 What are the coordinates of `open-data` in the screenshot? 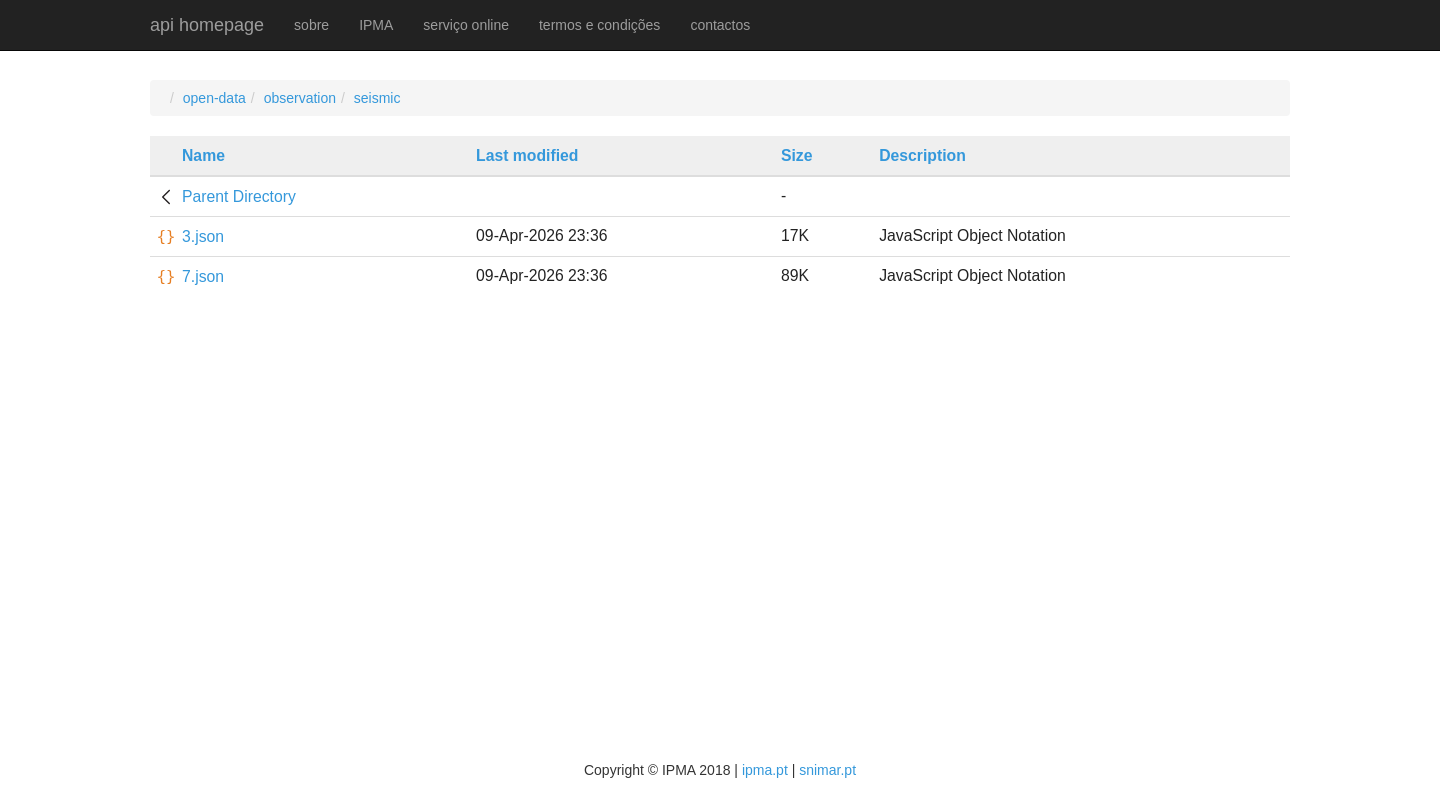 It's located at (214, 98).